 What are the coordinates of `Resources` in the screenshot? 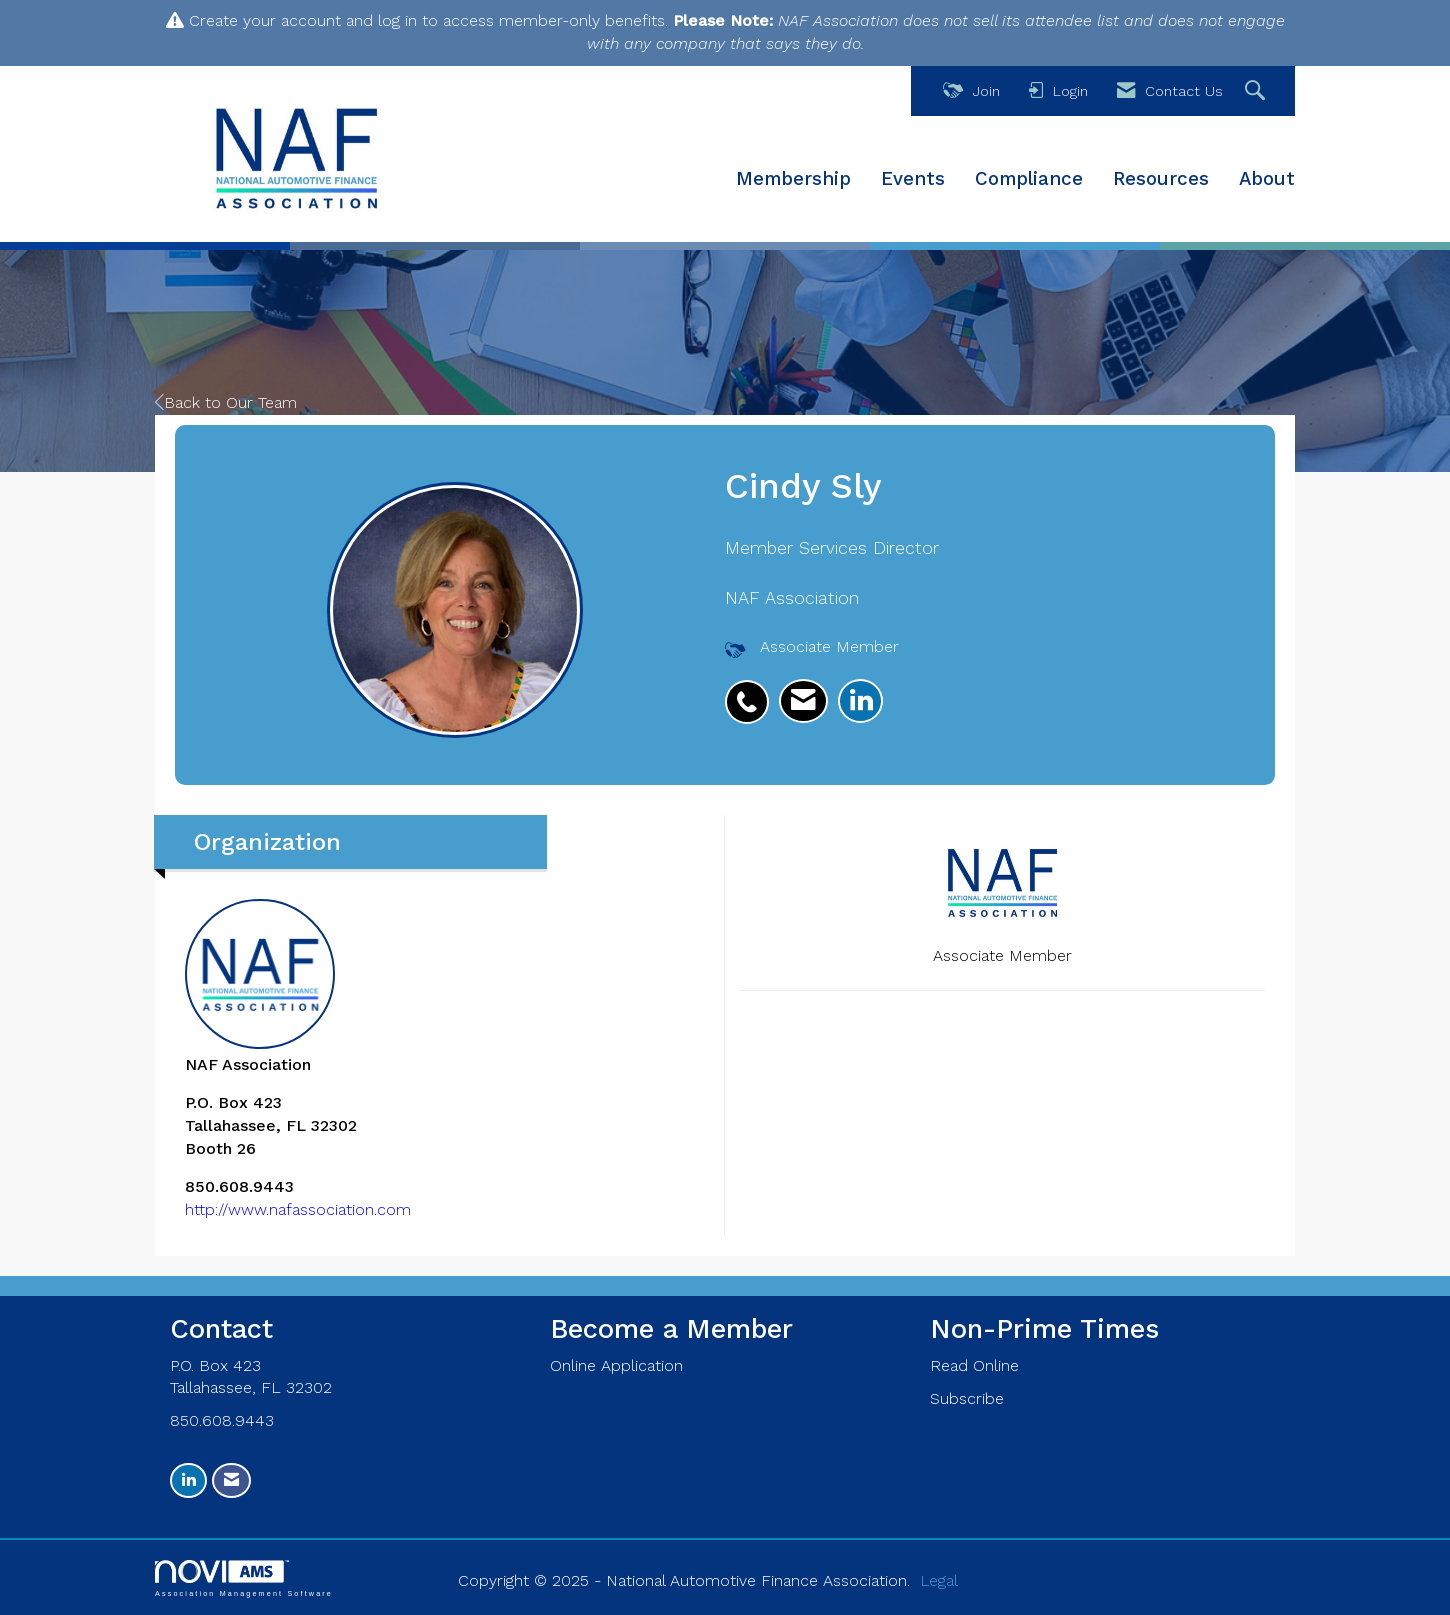 It's located at (1161, 179).